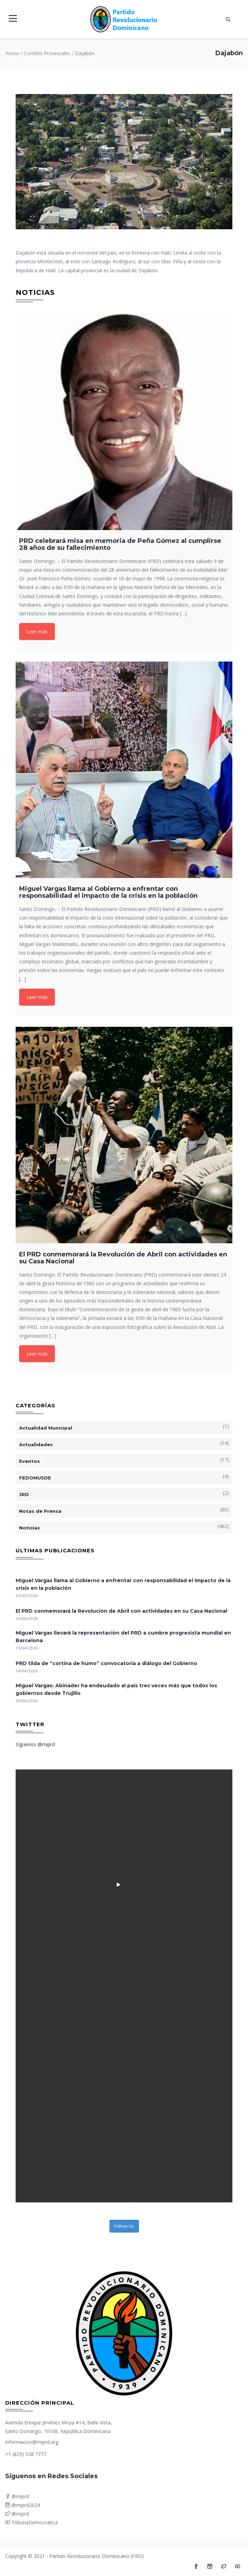 This screenshot has width=248, height=2576. What do you see at coordinates (35, 1744) in the screenshot?
I see `Síguenos @miprd` at bounding box center [35, 1744].